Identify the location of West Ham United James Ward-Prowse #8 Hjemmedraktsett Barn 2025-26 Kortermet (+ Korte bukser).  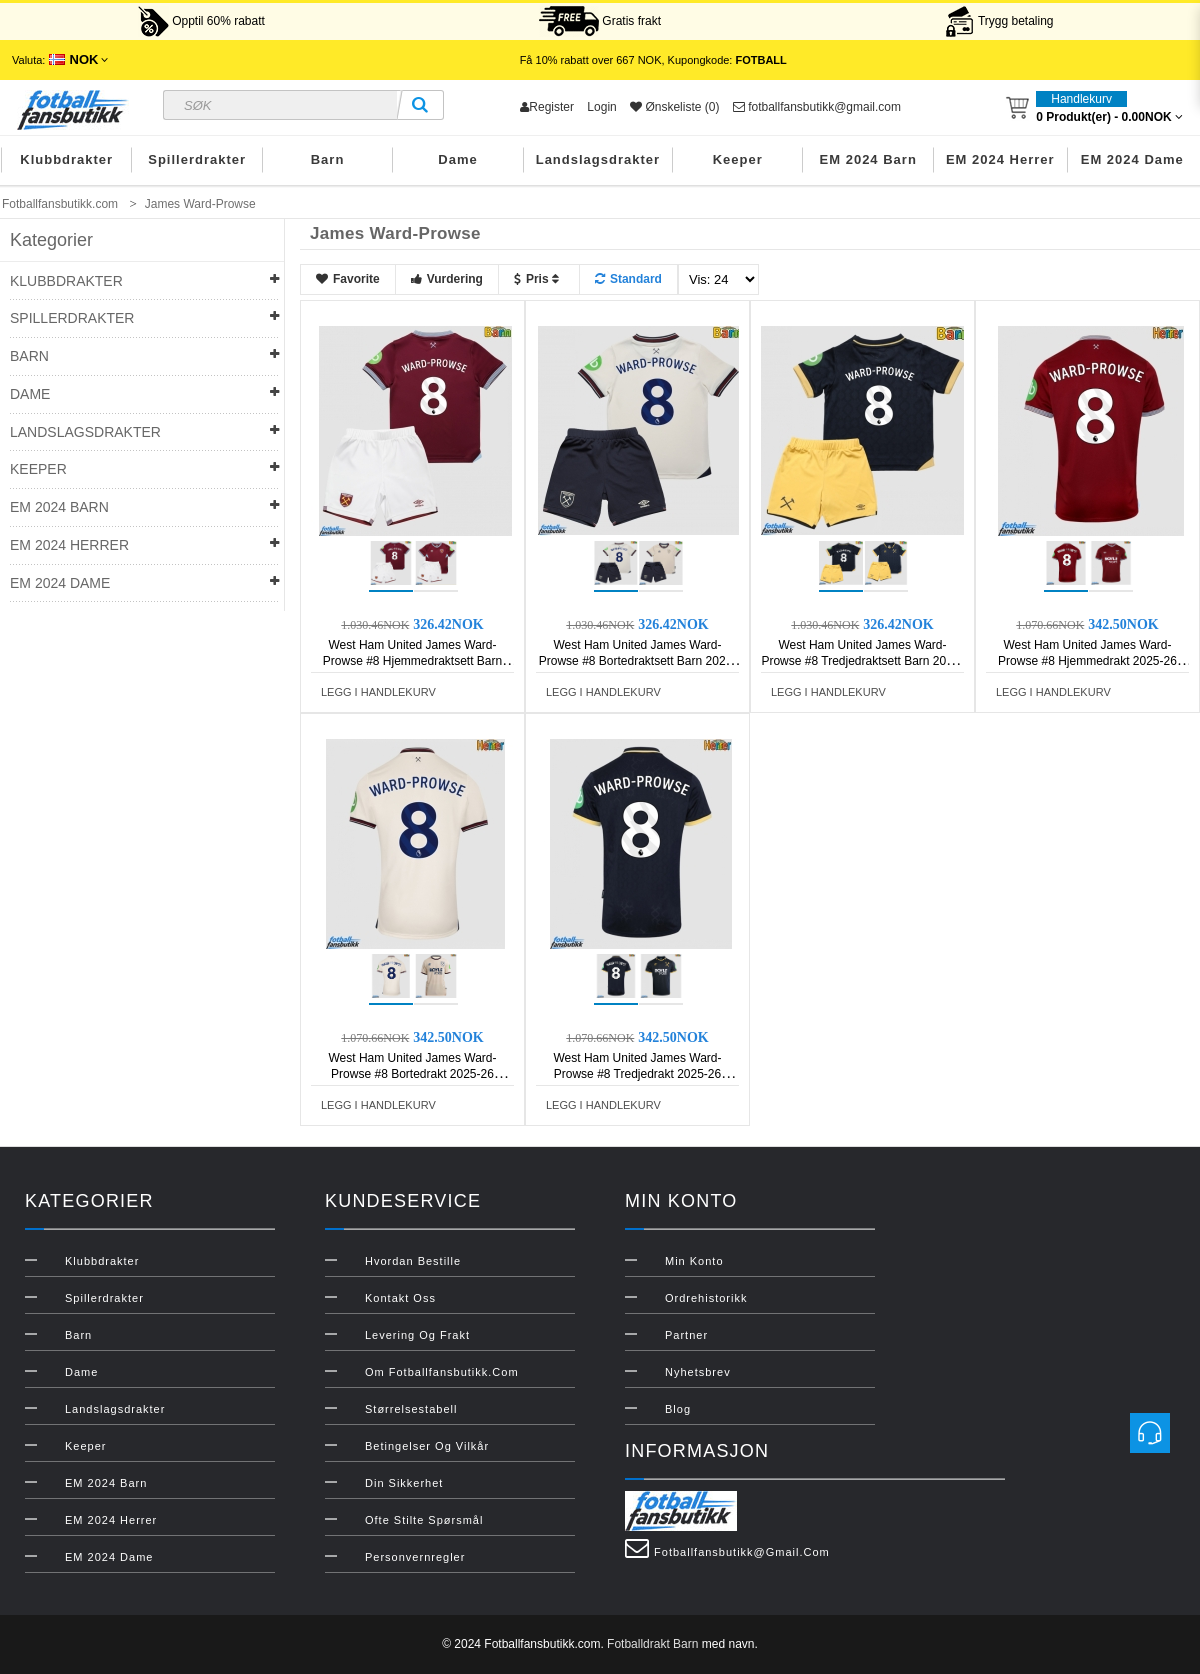
(413, 661).